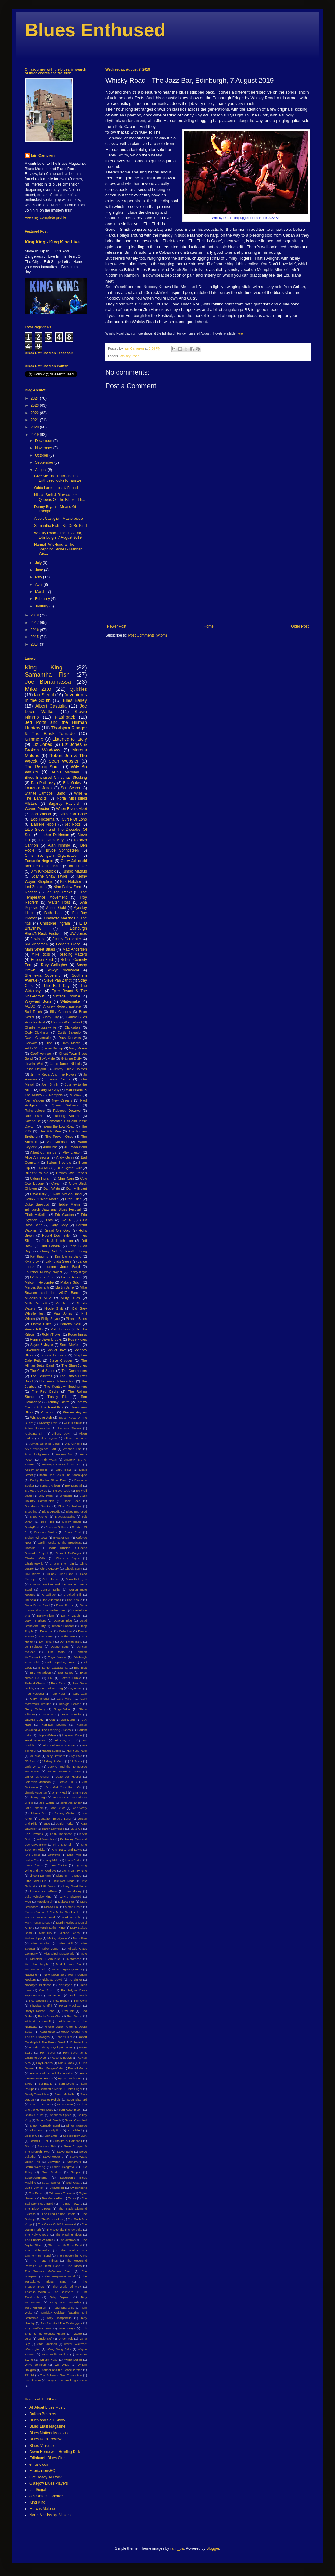 The height and width of the screenshot is (2576, 335). Describe the element at coordinates (36, 1469) in the screenshot. I see `Ashley Sherlock` at that location.